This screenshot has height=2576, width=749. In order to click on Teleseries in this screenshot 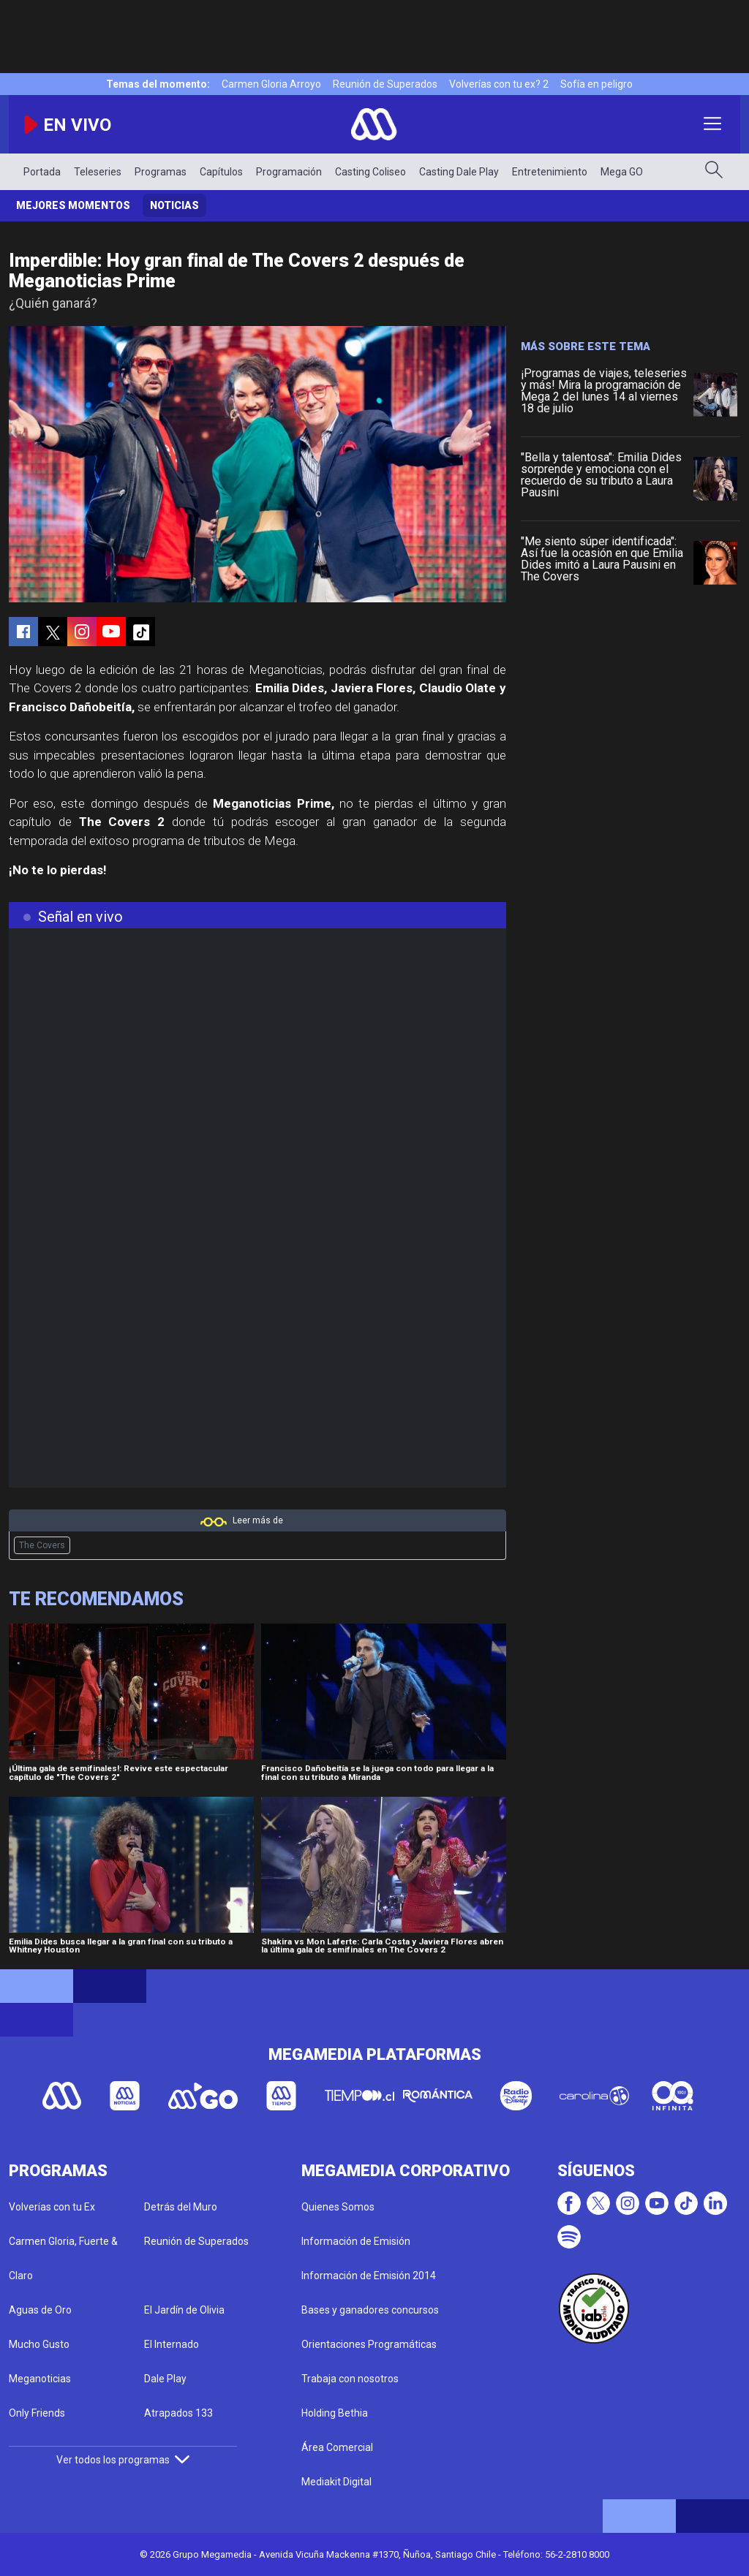, I will do `click(97, 172)`.